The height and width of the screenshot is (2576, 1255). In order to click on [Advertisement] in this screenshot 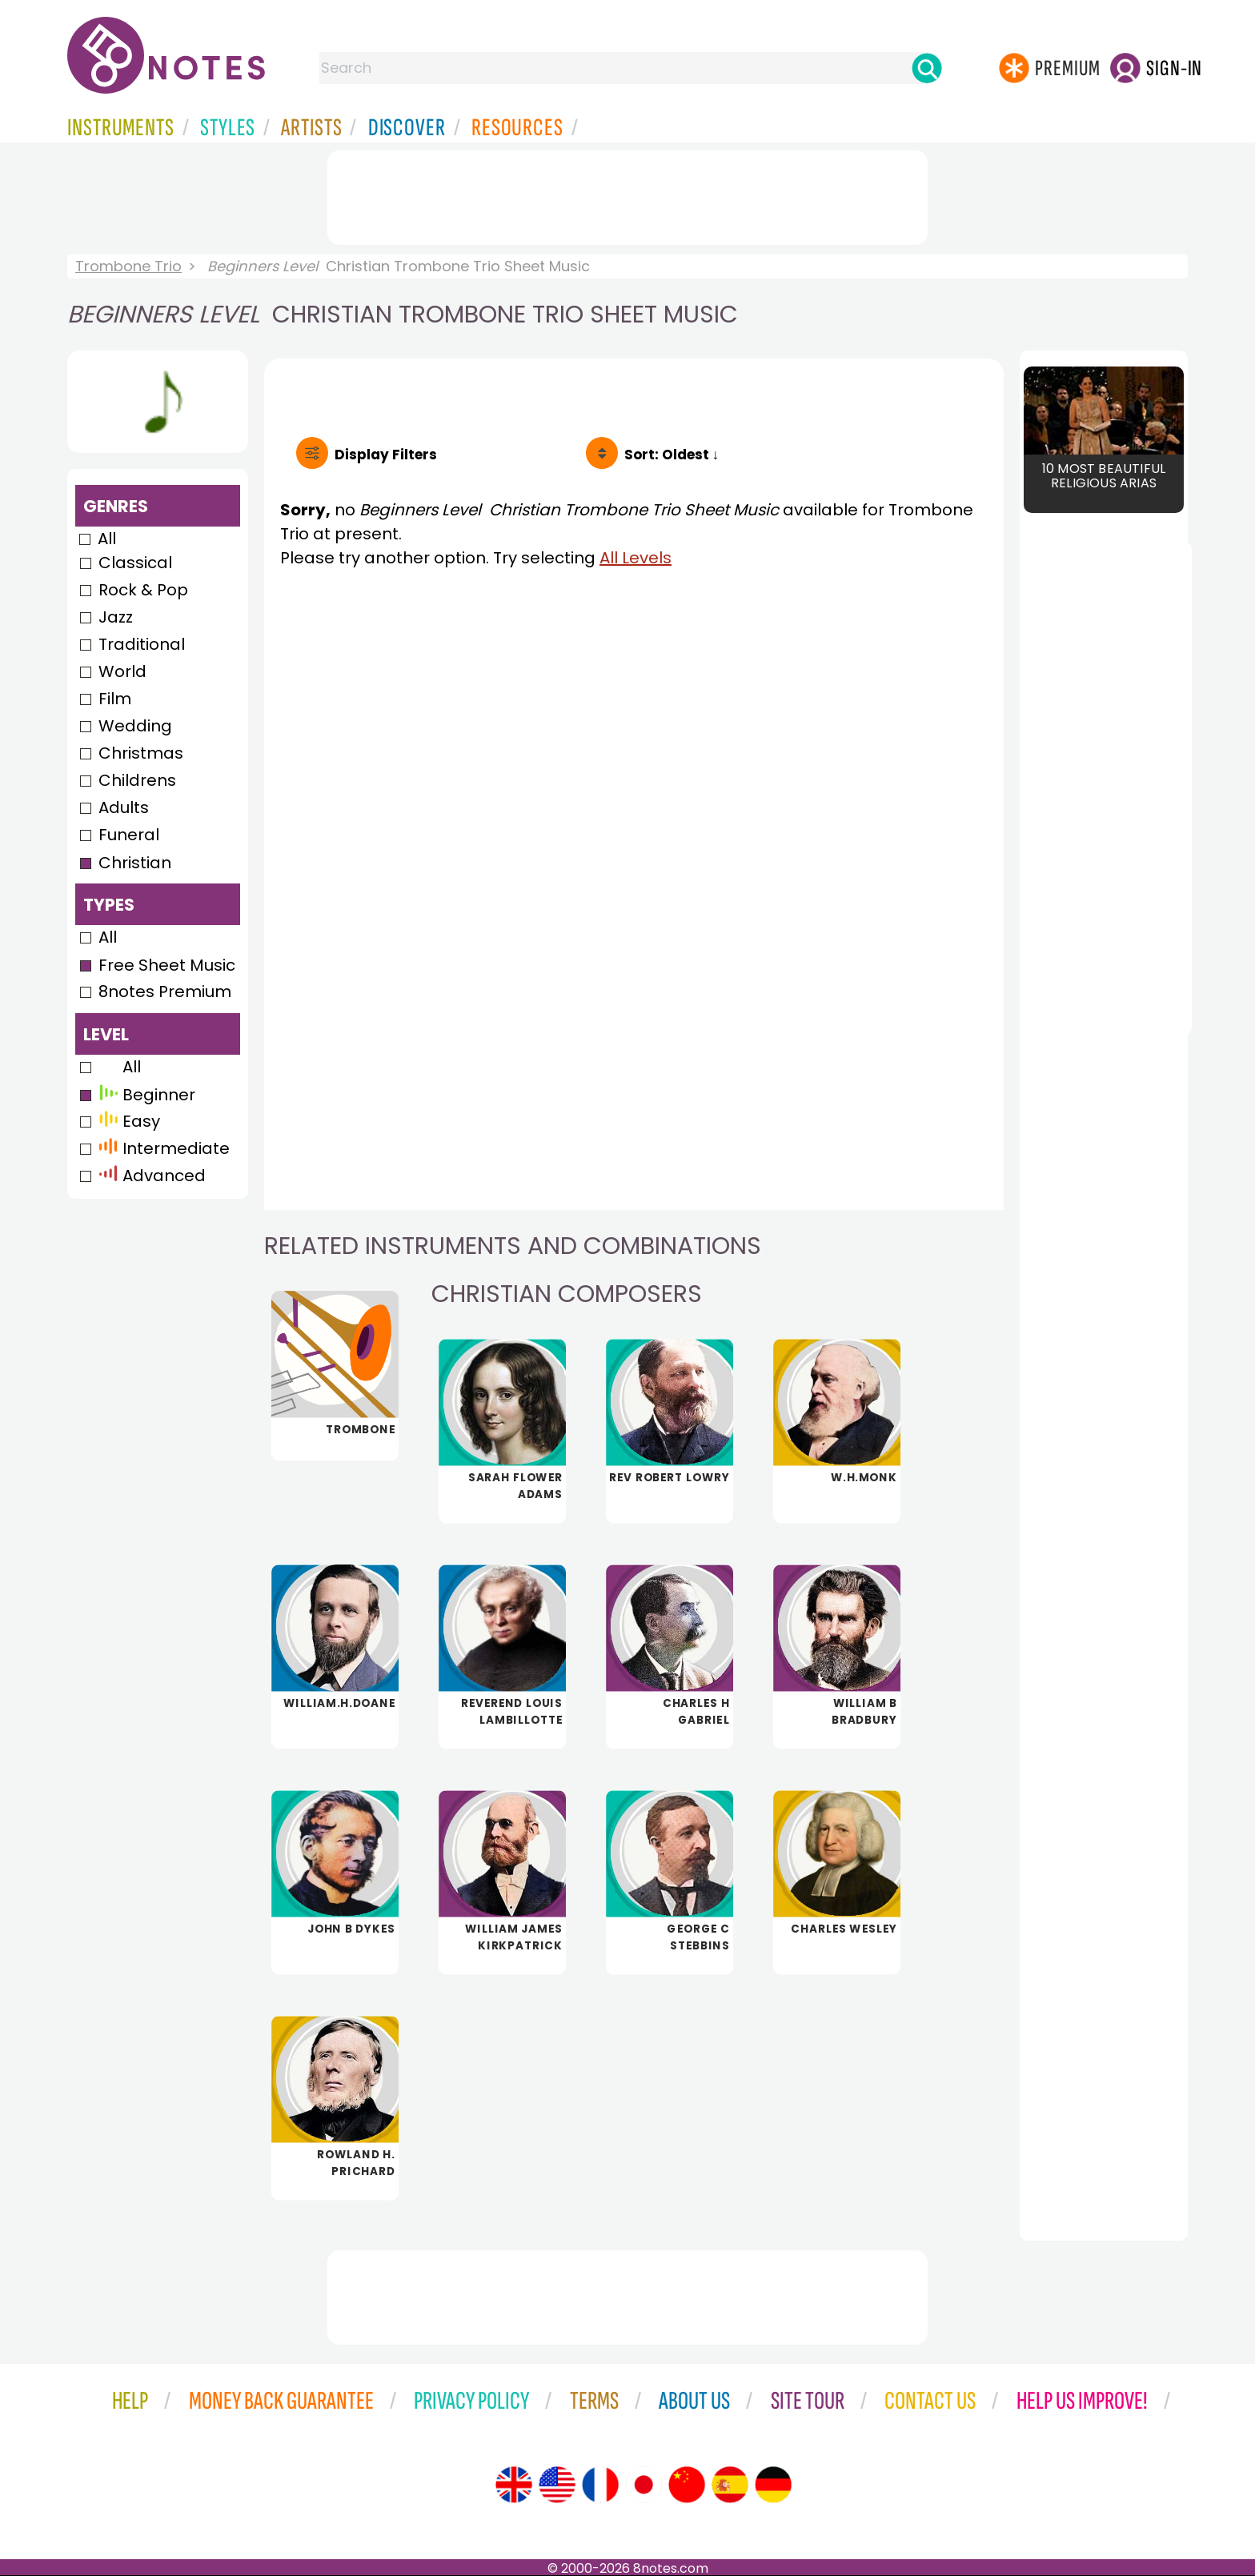, I will do `click(627, 194)`.